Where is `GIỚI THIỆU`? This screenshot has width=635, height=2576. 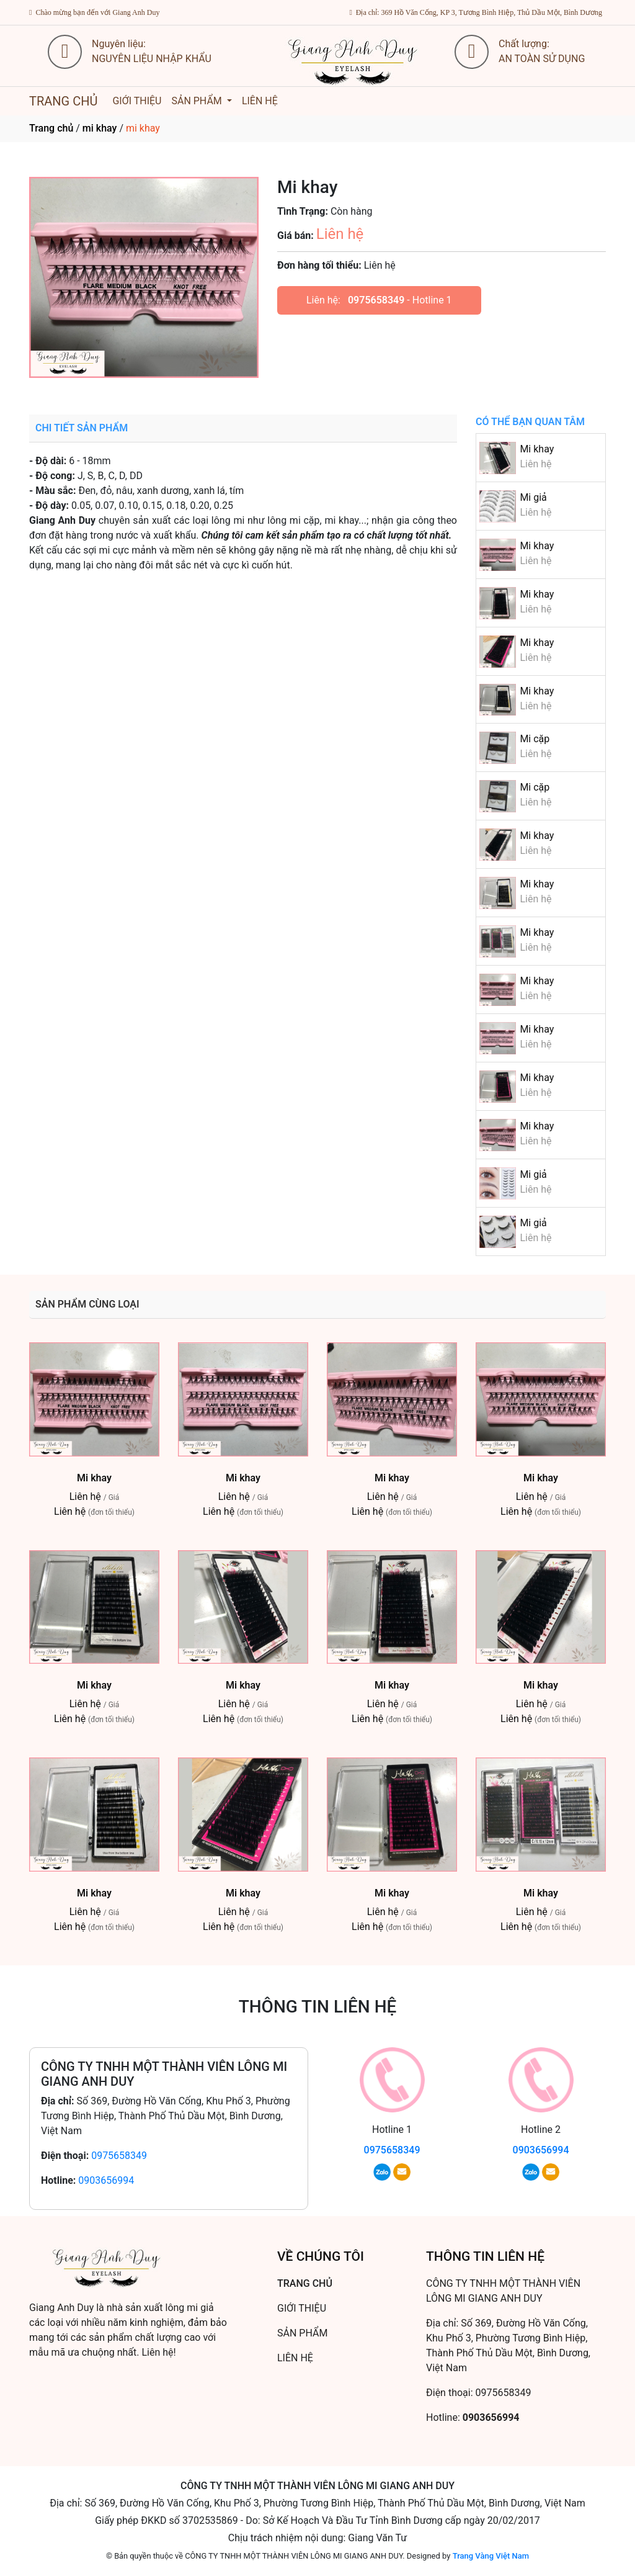
GIỚI THIỆU is located at coordinates (136, 101).